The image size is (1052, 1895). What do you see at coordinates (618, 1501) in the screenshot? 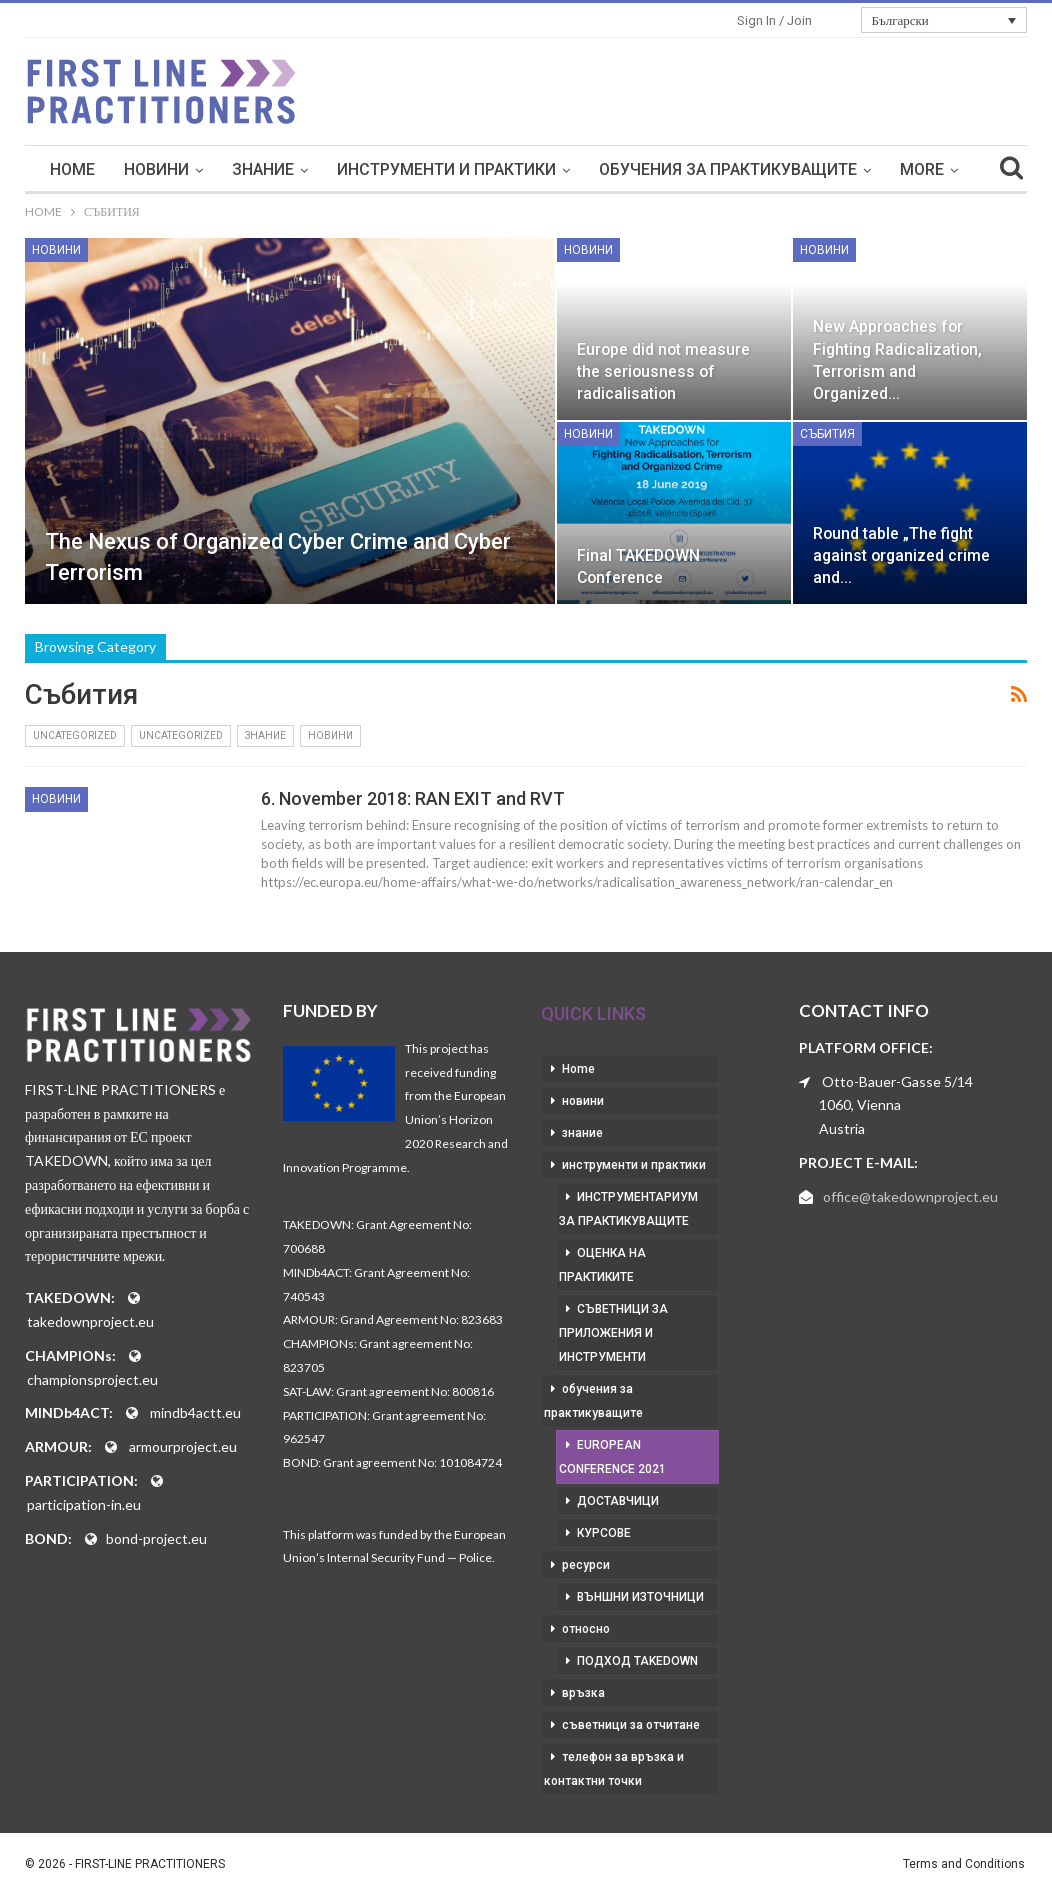
I see `доставчици` at bounding box center [618, 1501].